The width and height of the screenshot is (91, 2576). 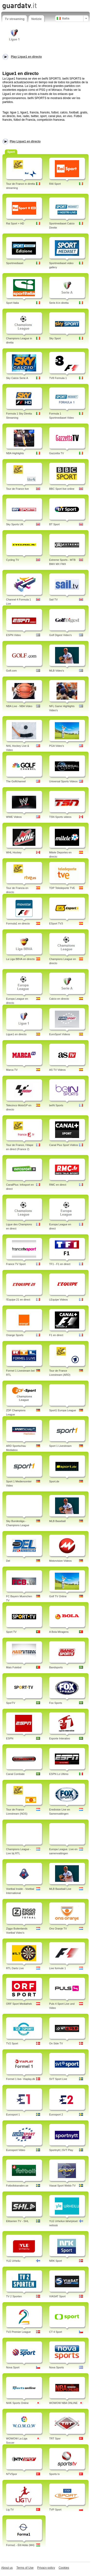 I want to click on TRT Spor, so click(x=55, y=2438).